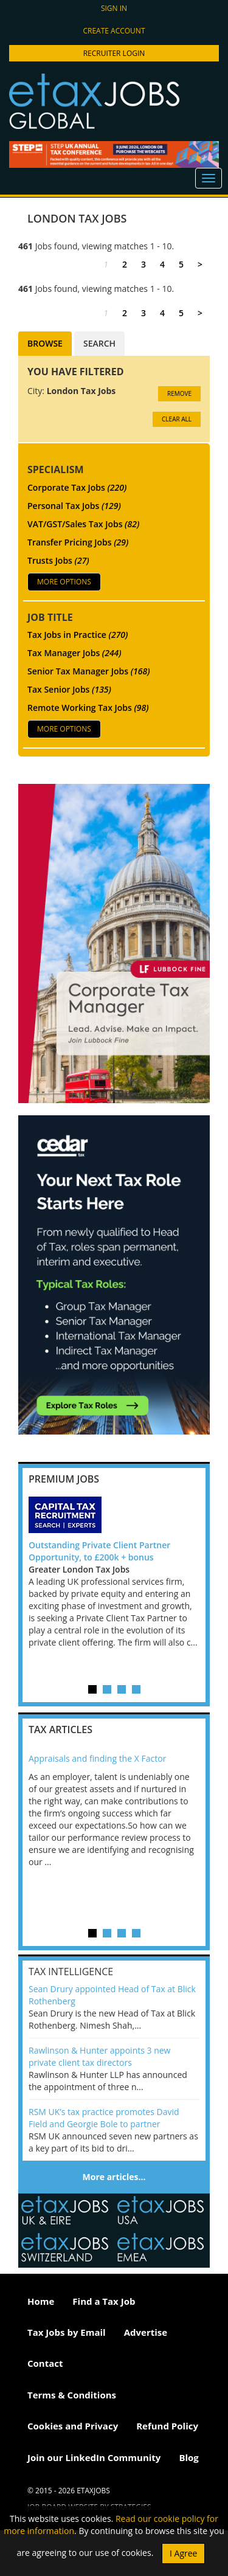 The image size is (228, 2576). What do you see at coordinates (99, 1551) in the screenshot?
I see `Outstanding Private Client Partner Opportunity, to £200k + bonus` at bounding box center [99, 1551].